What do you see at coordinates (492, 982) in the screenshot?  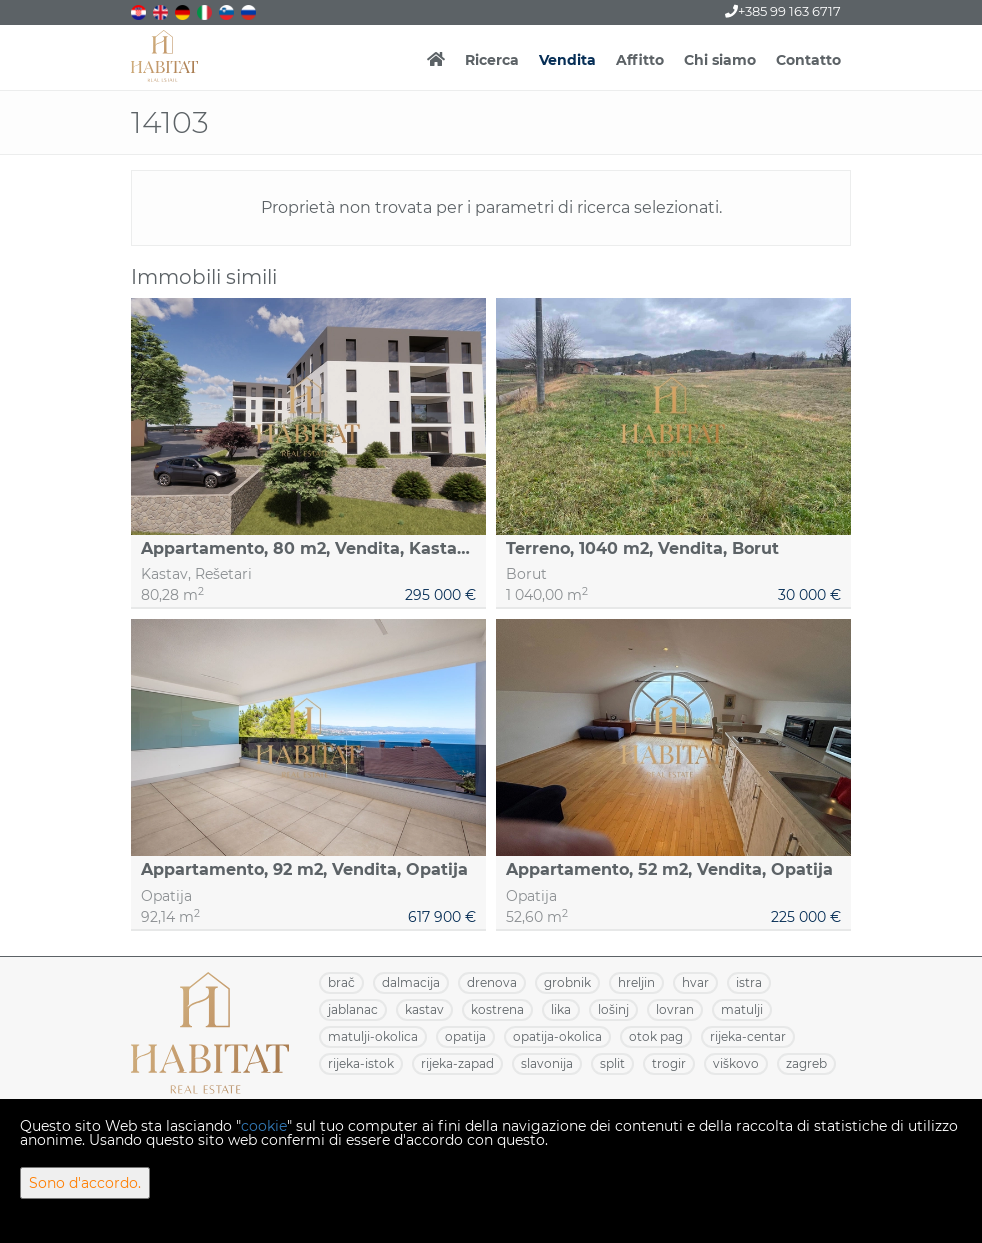 I see `DRENOVA` at bounding box center [492, 982].